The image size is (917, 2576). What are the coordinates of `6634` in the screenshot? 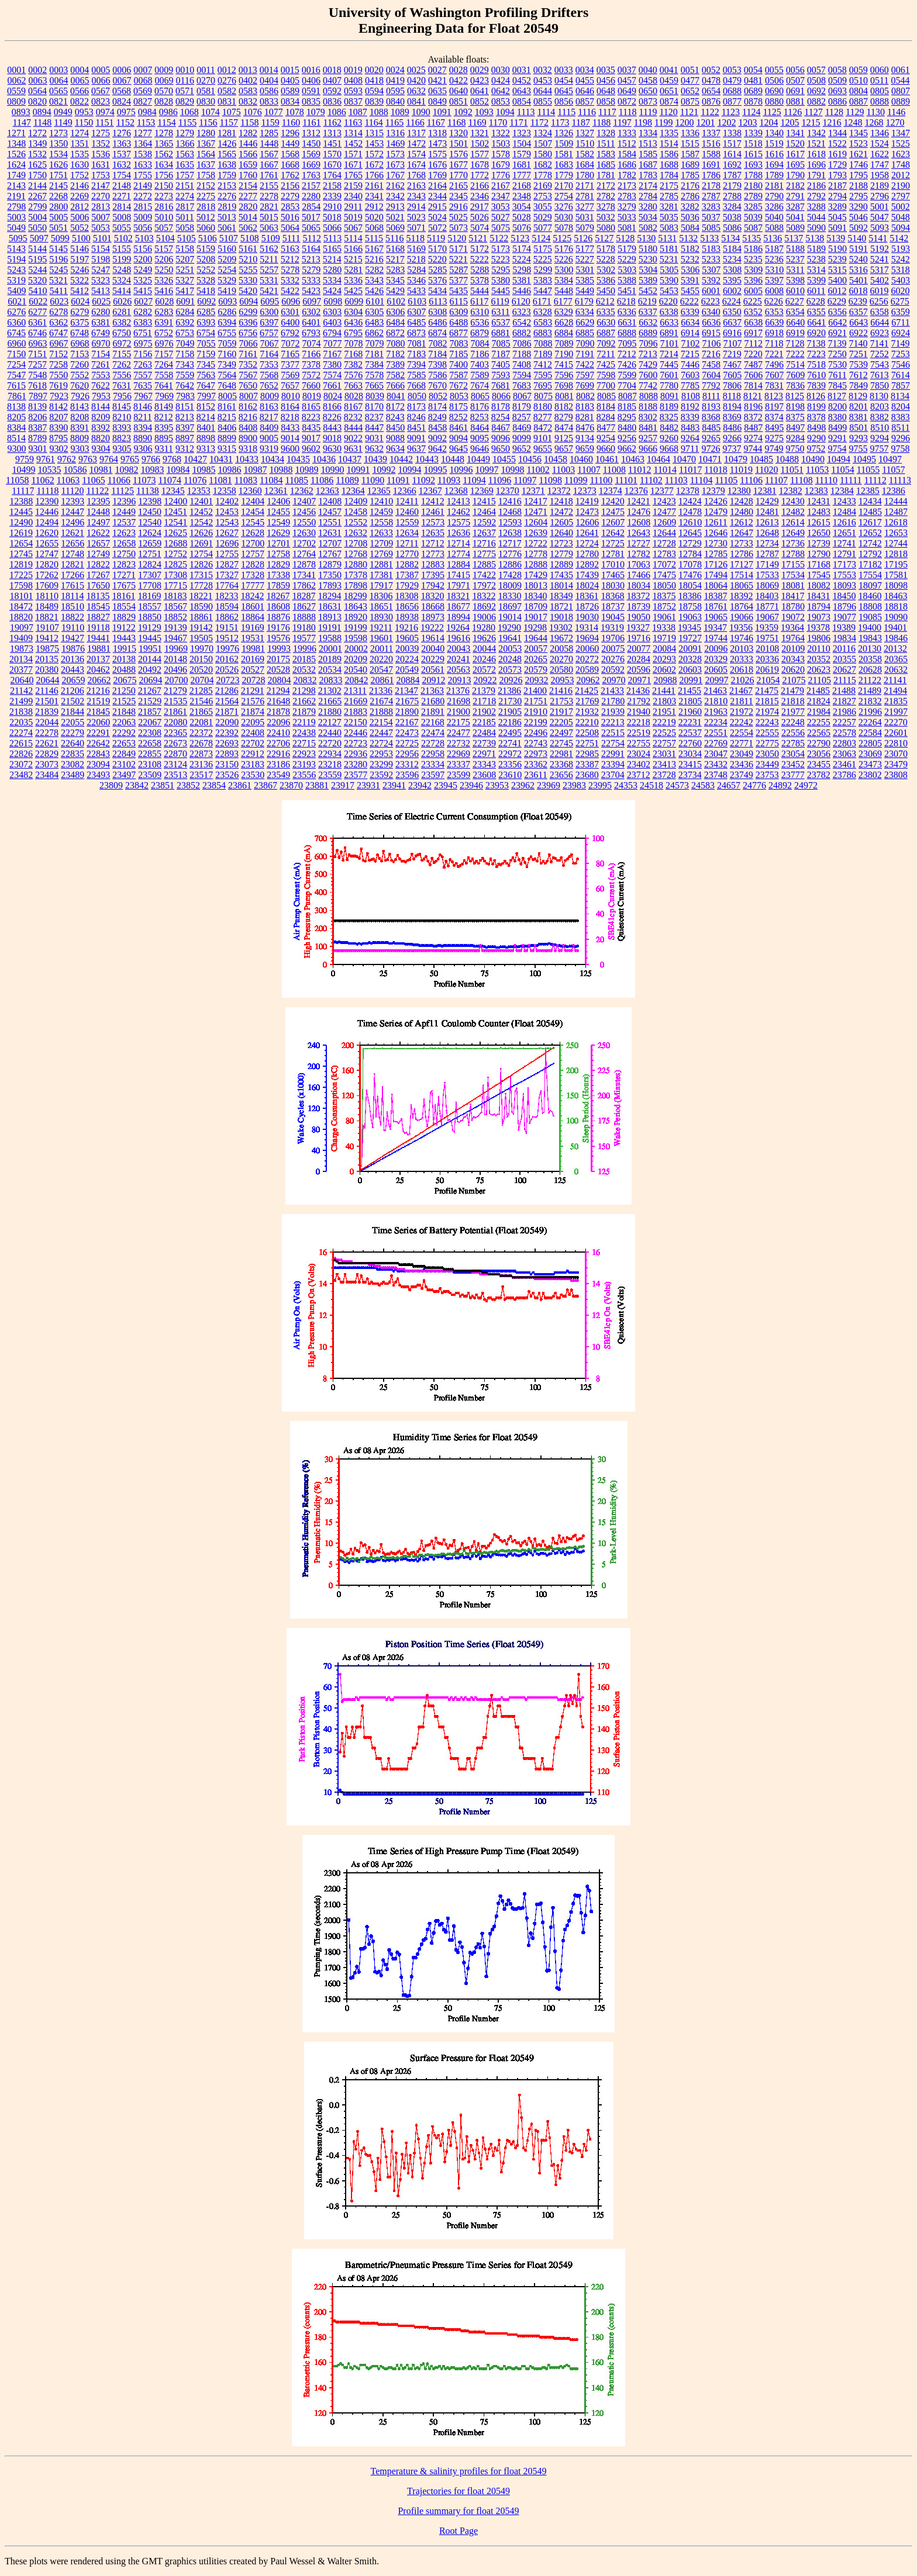 It's located at (690, 322).